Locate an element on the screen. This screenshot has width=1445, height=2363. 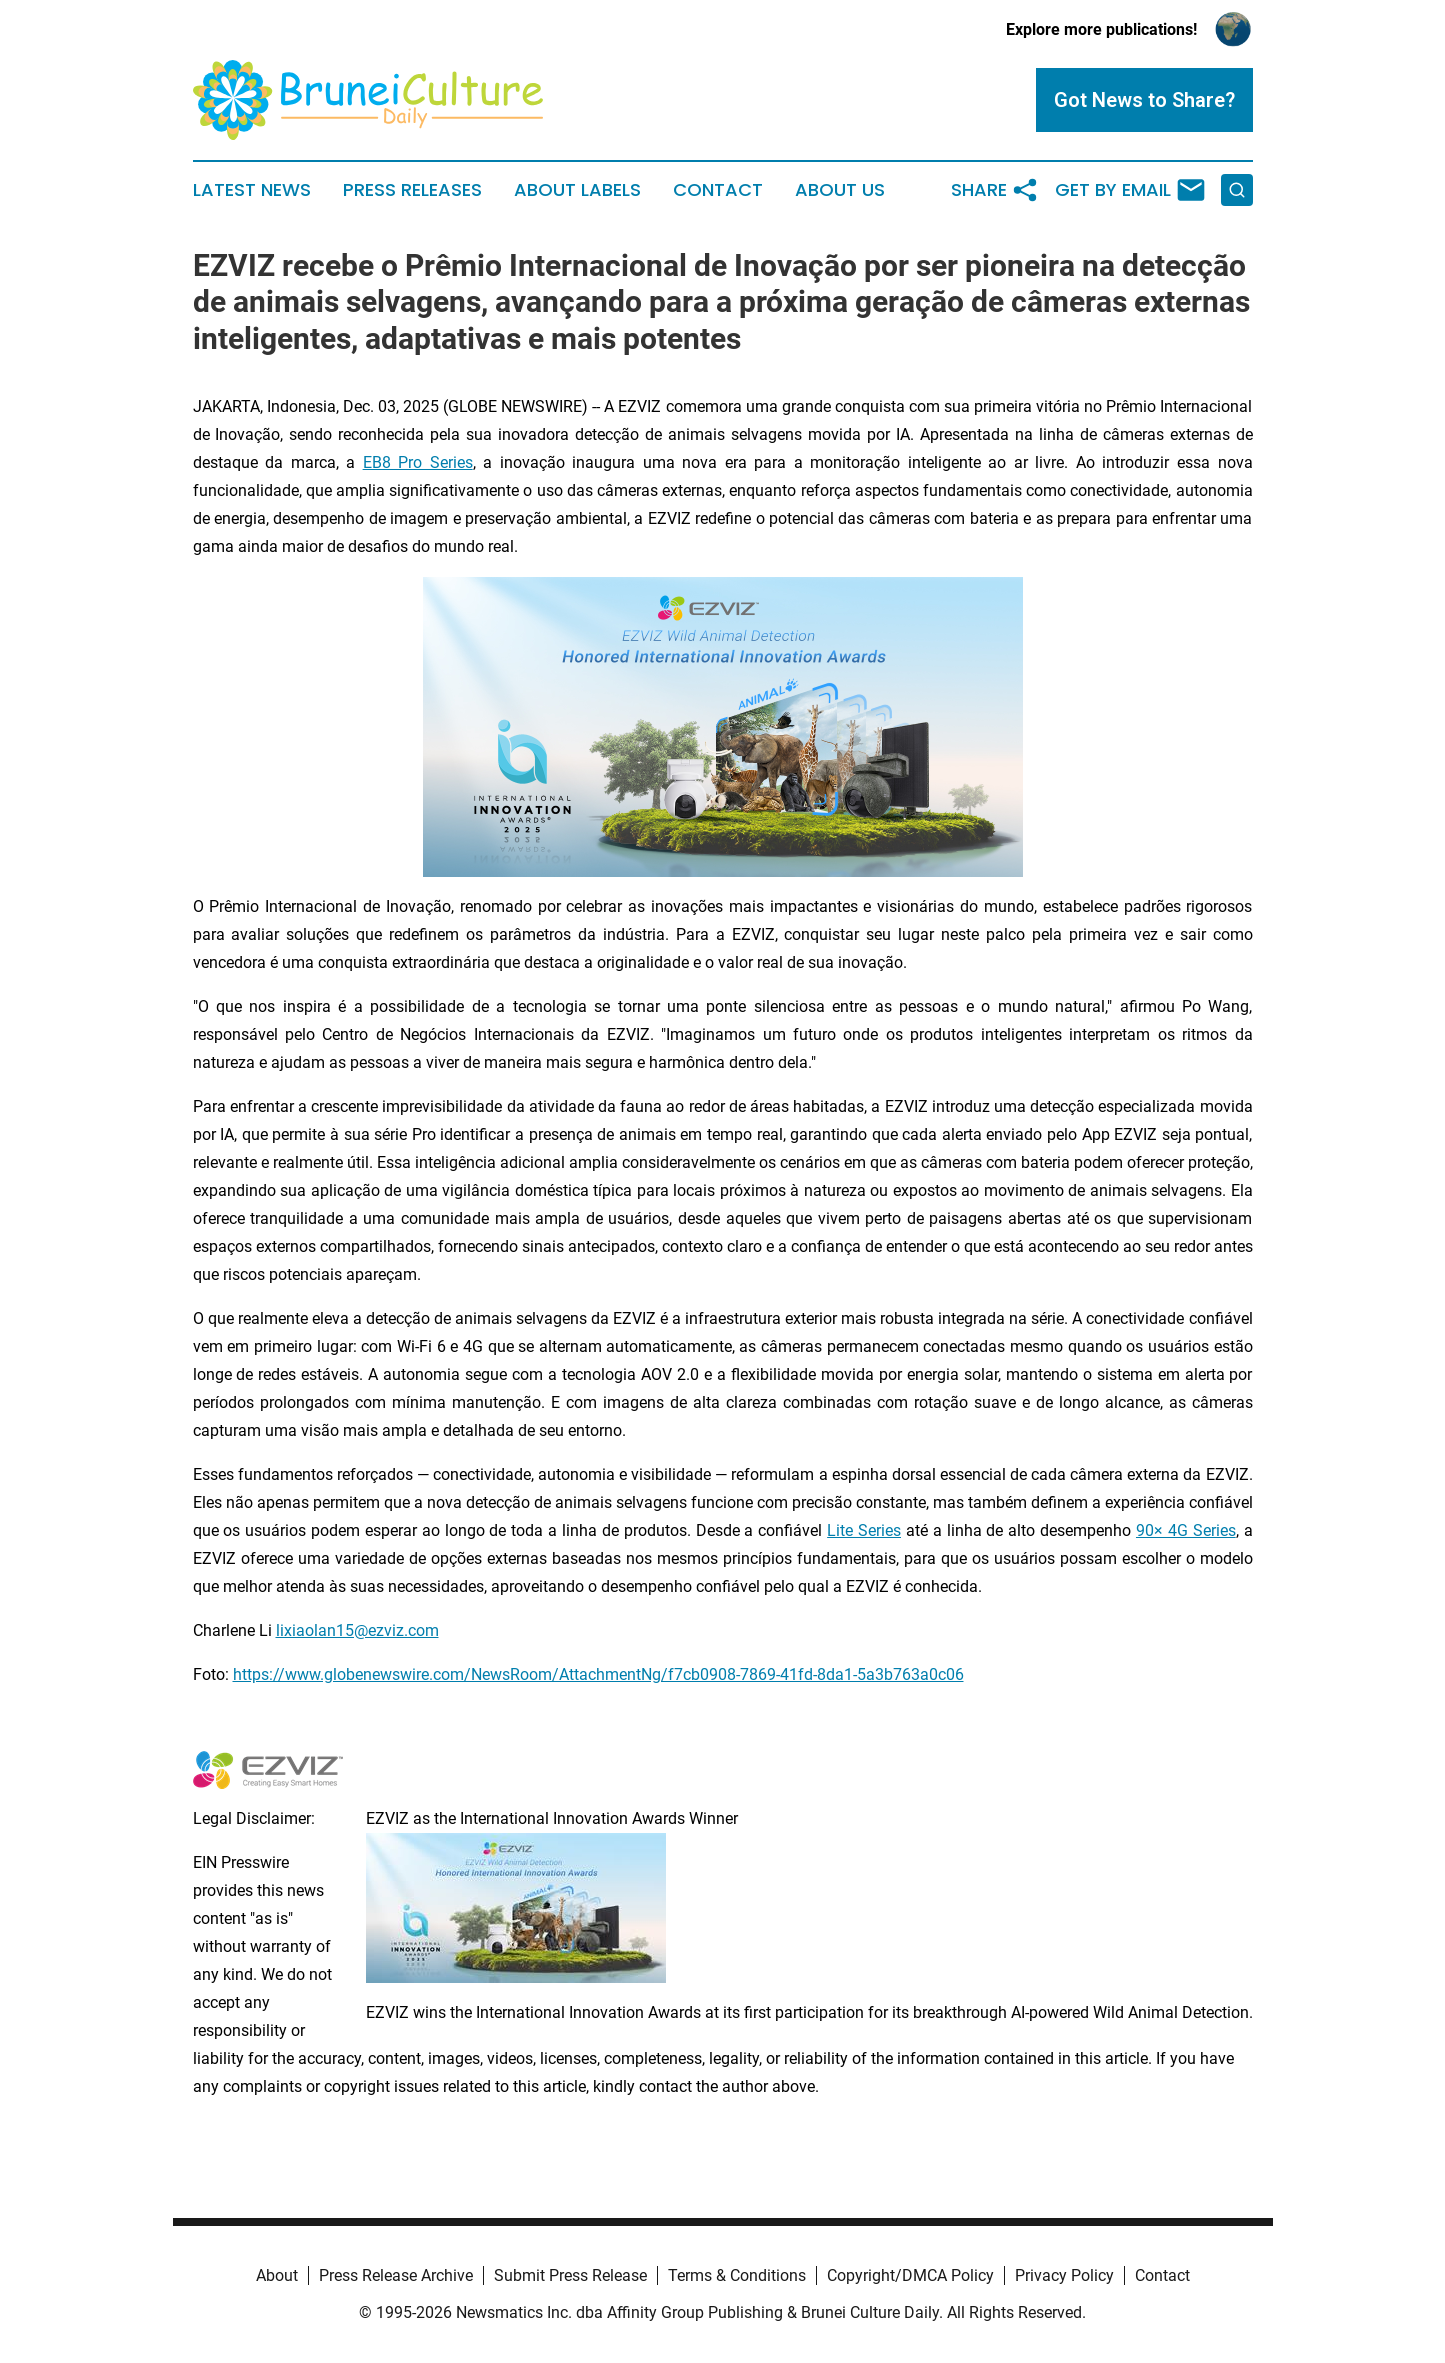
About Us is located at coordinates (840, 190).